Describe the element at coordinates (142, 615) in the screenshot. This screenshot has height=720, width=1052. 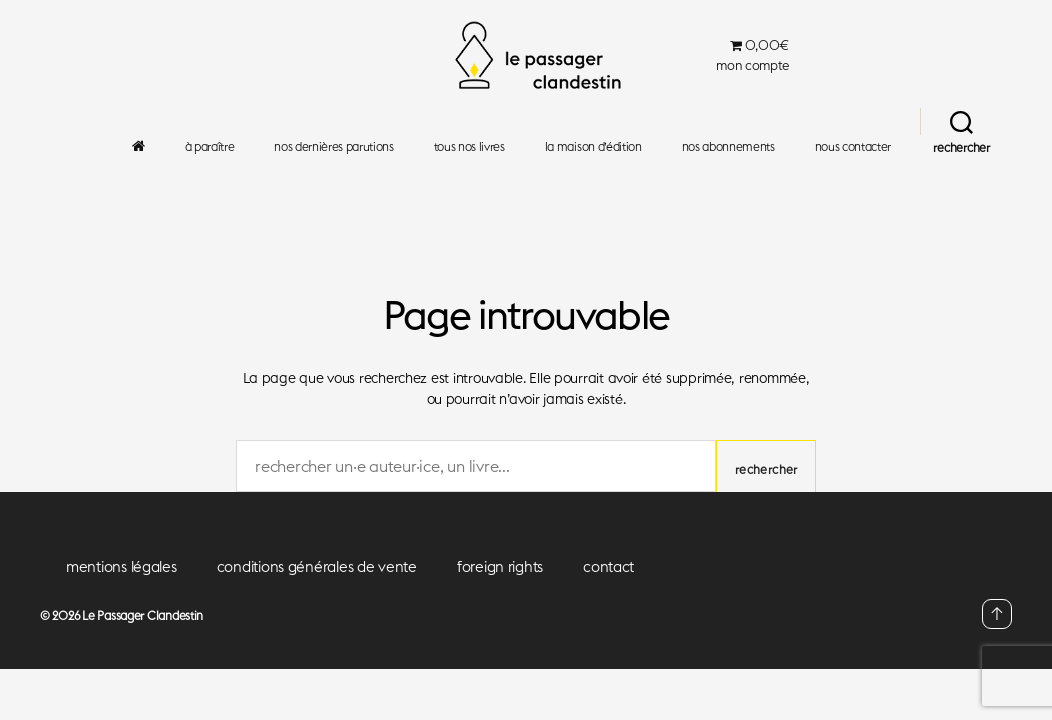
I see `Le Passager Clandestin` at that location.